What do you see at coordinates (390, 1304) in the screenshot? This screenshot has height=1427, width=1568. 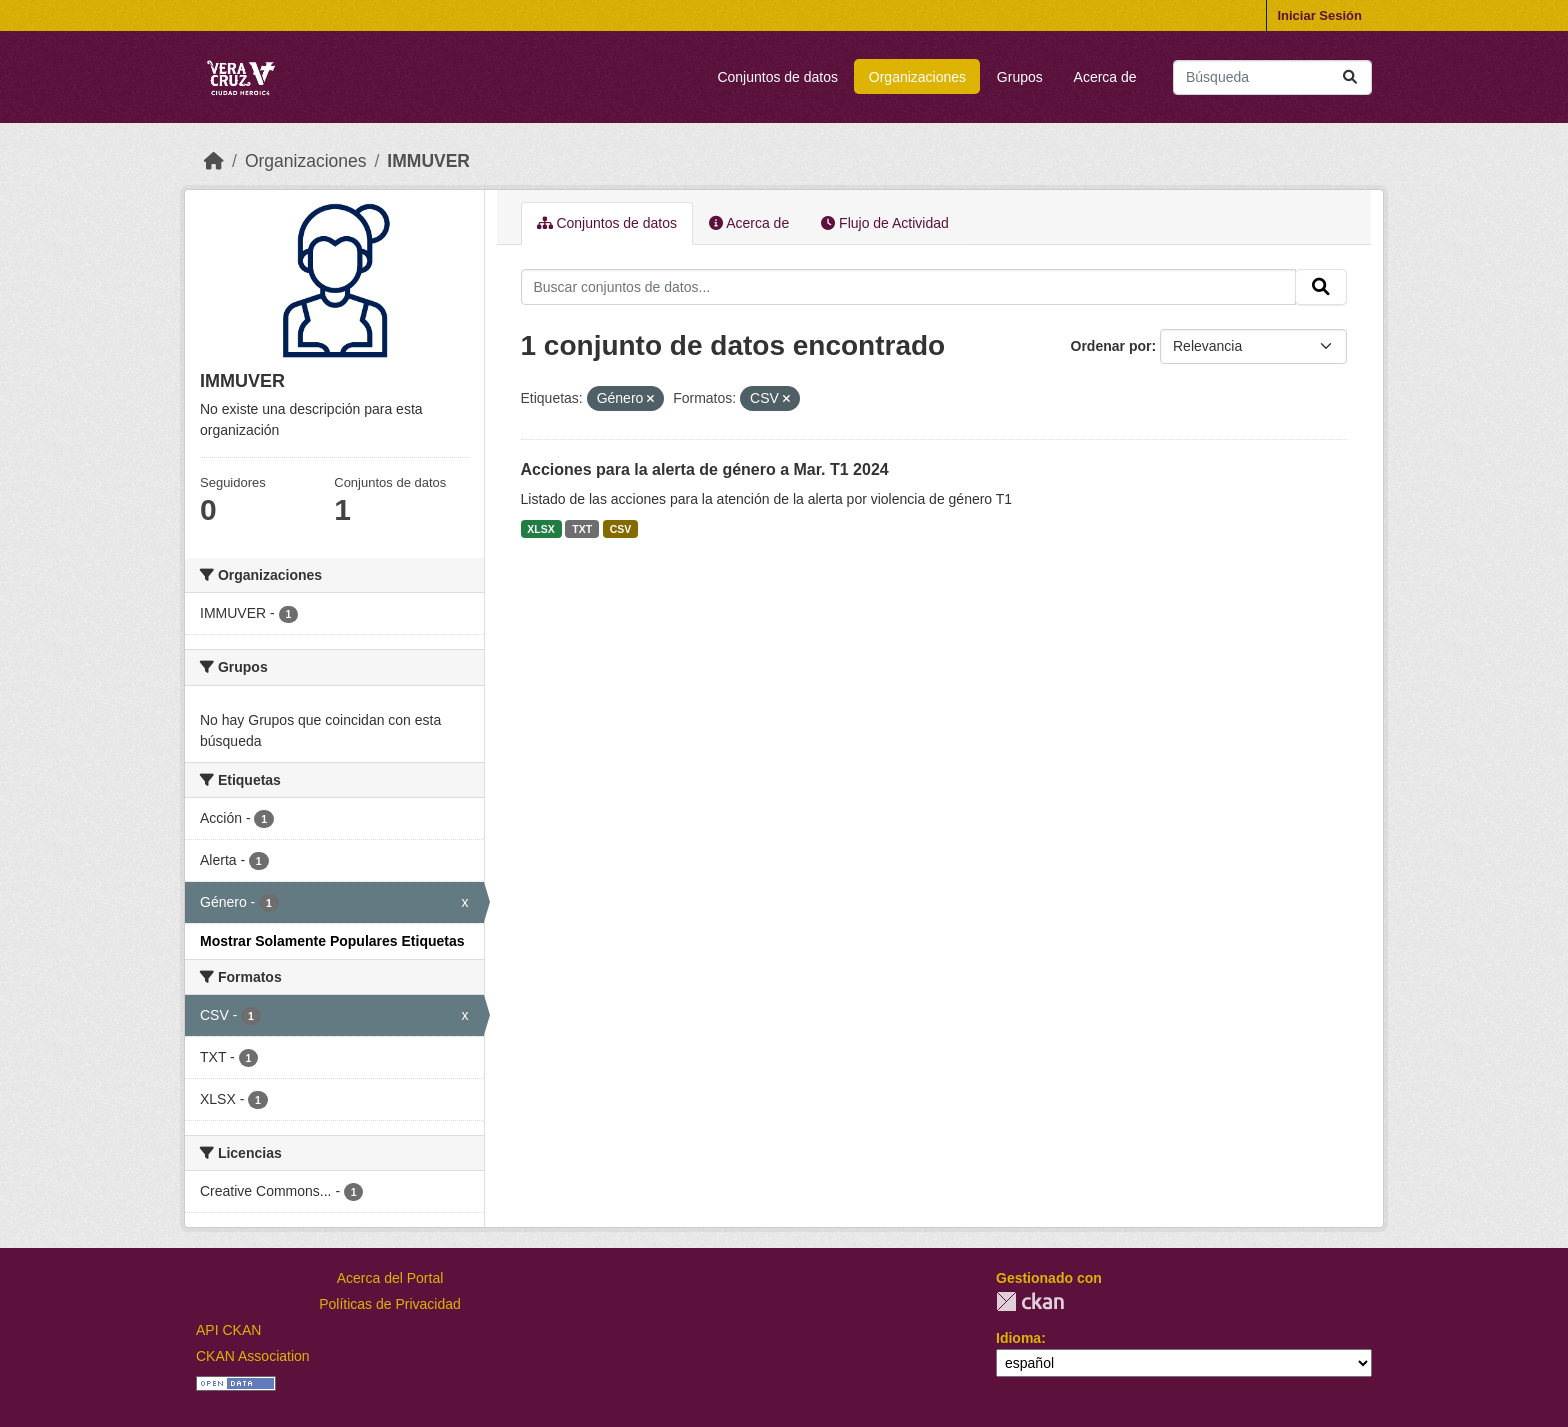 I see `Políticas de Privacidad` at bounding box center [390, 1304].